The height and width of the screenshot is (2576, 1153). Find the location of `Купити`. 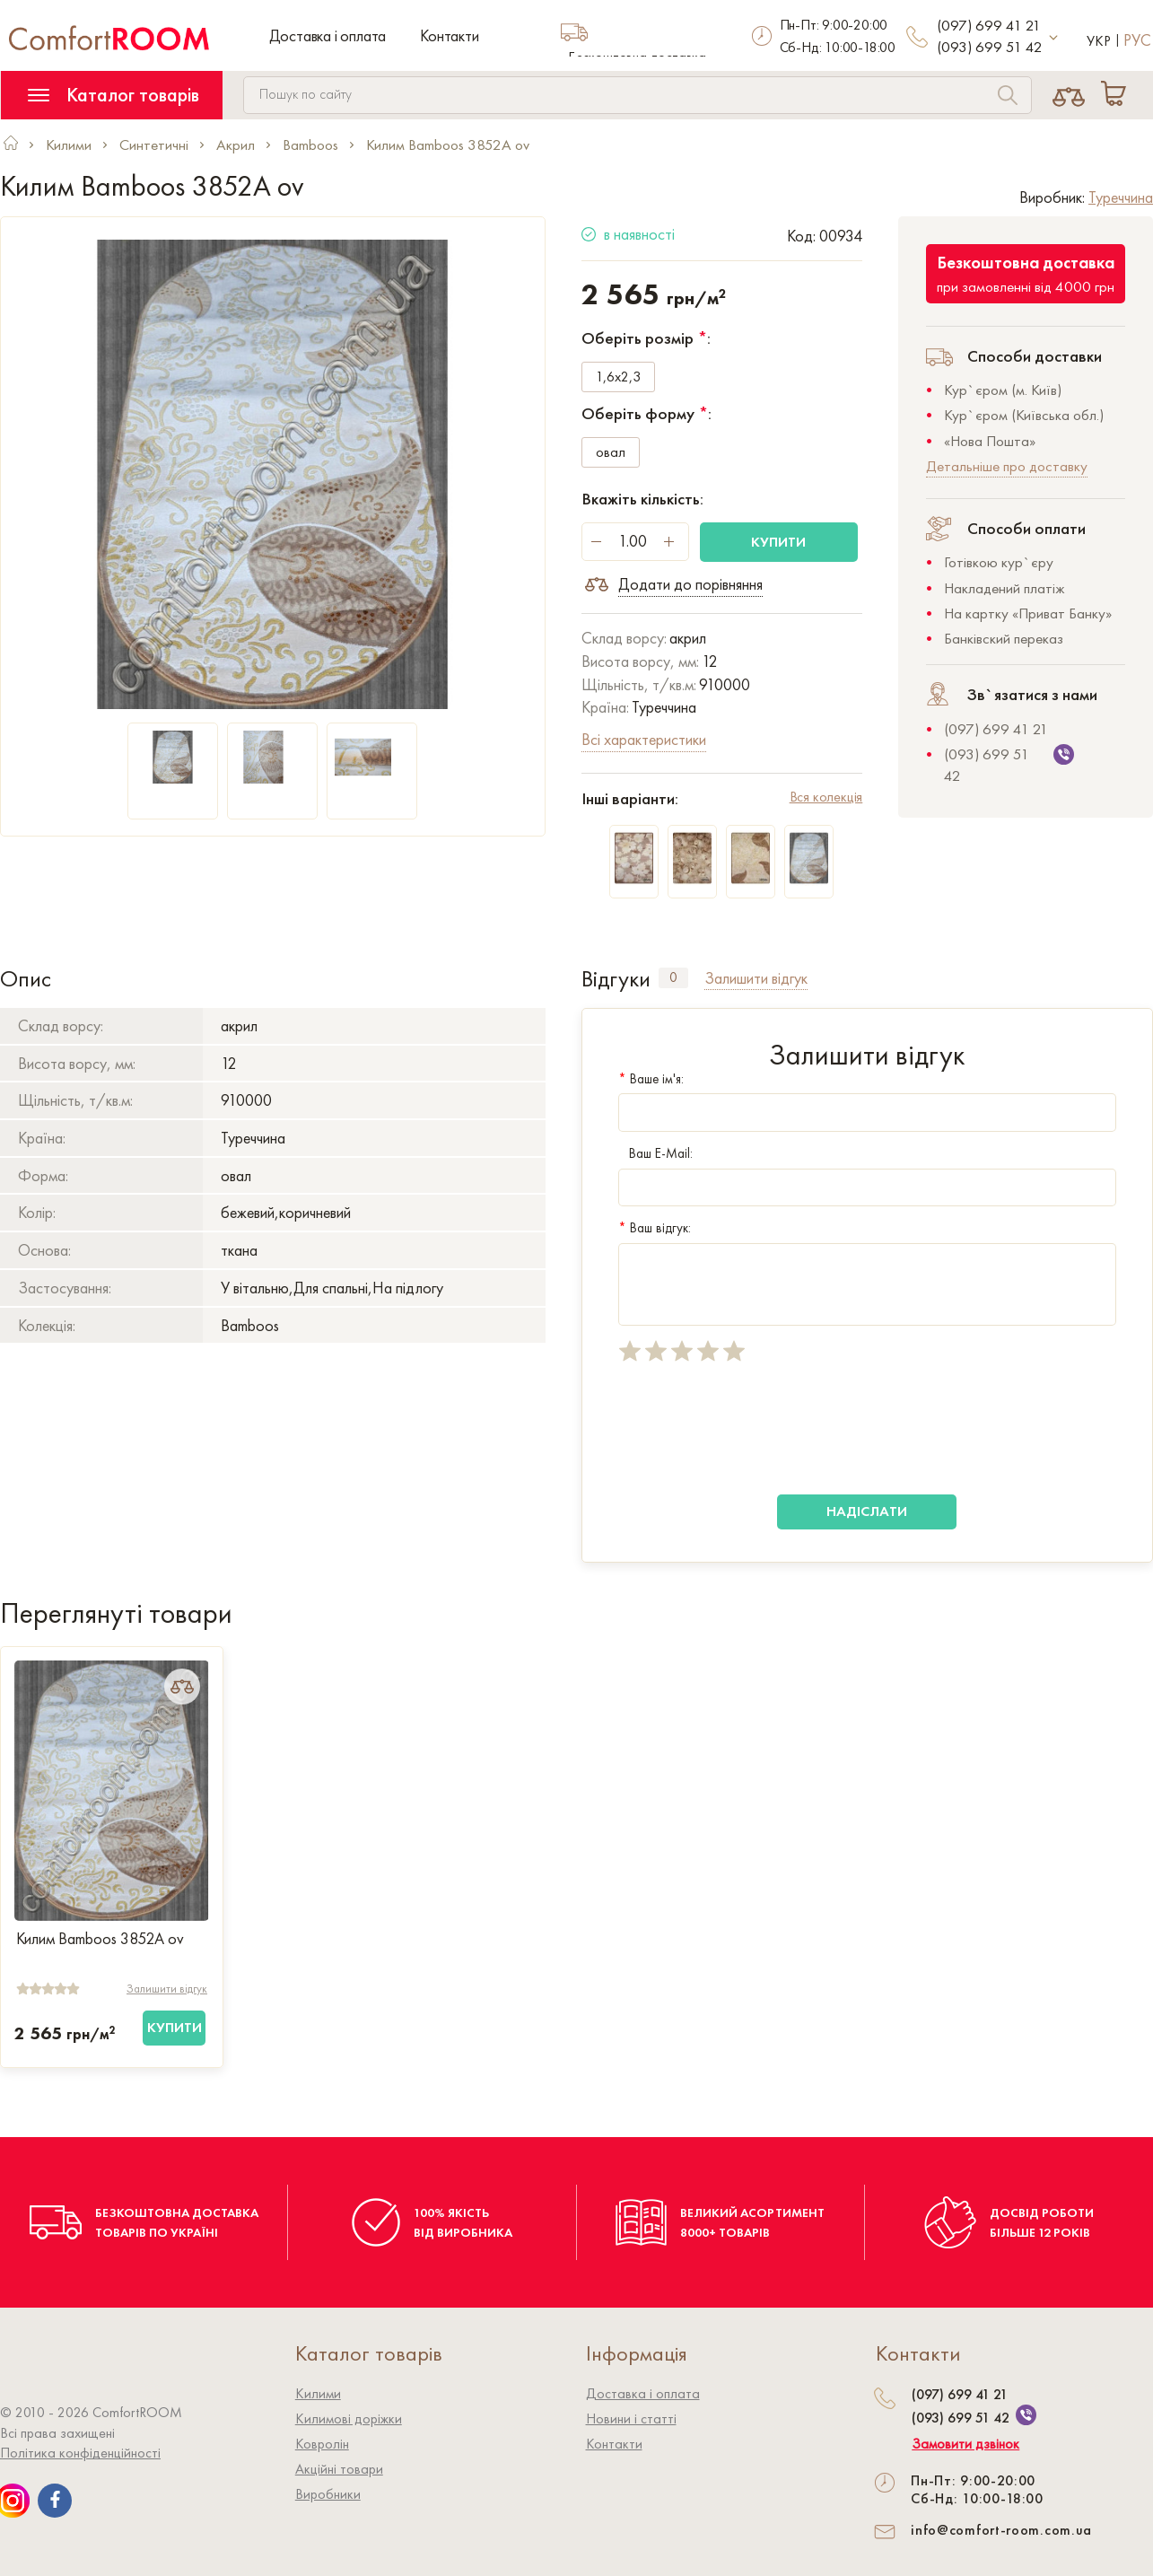

Купити is located at coordinates (778, 541).